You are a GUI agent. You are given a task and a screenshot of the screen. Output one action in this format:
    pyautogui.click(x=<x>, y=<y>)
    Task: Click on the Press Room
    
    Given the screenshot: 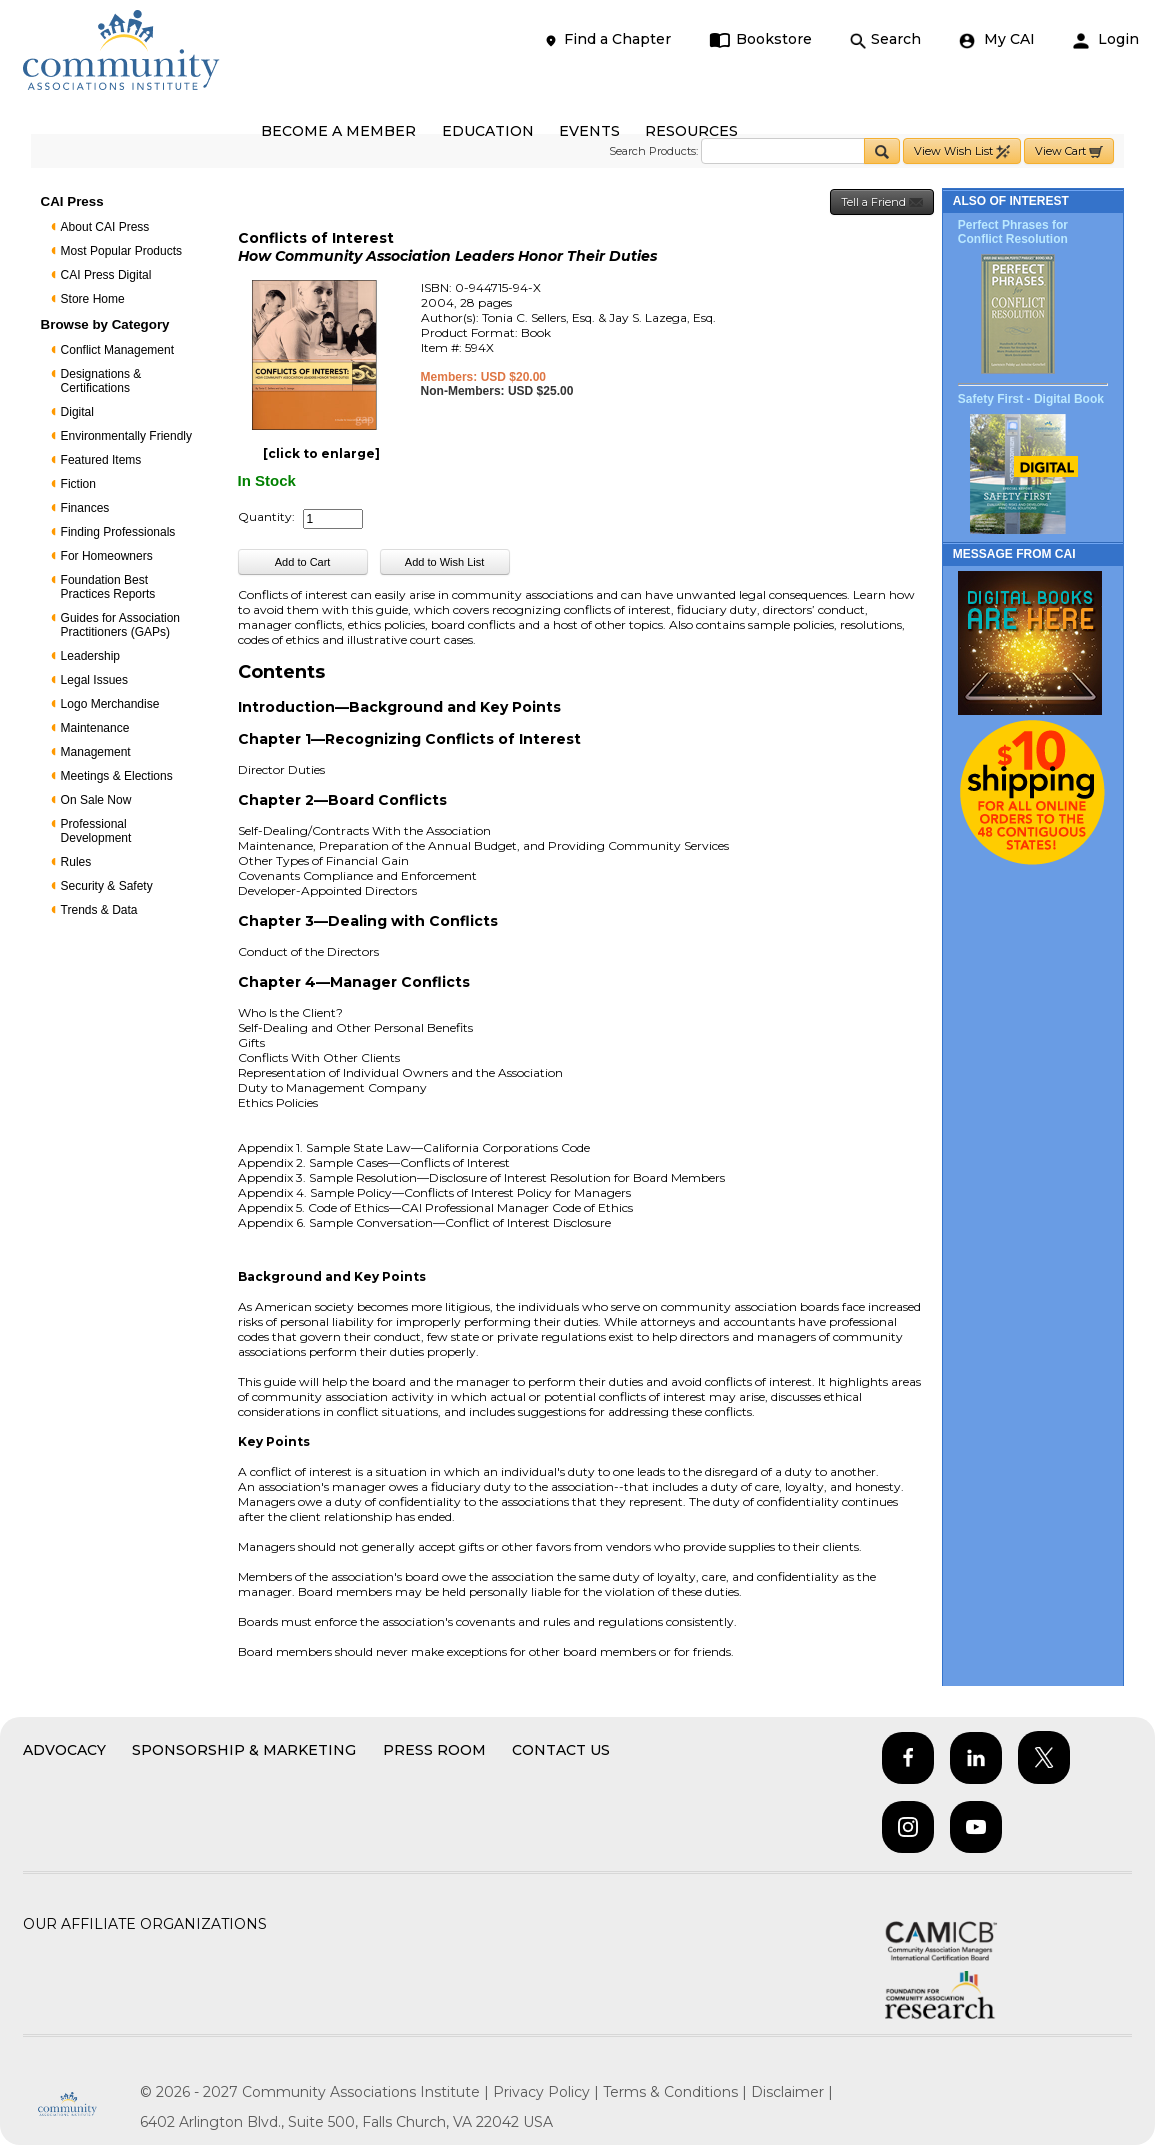 What is the action you would take?
    pyautogui.click(x=434, y=1750)
    